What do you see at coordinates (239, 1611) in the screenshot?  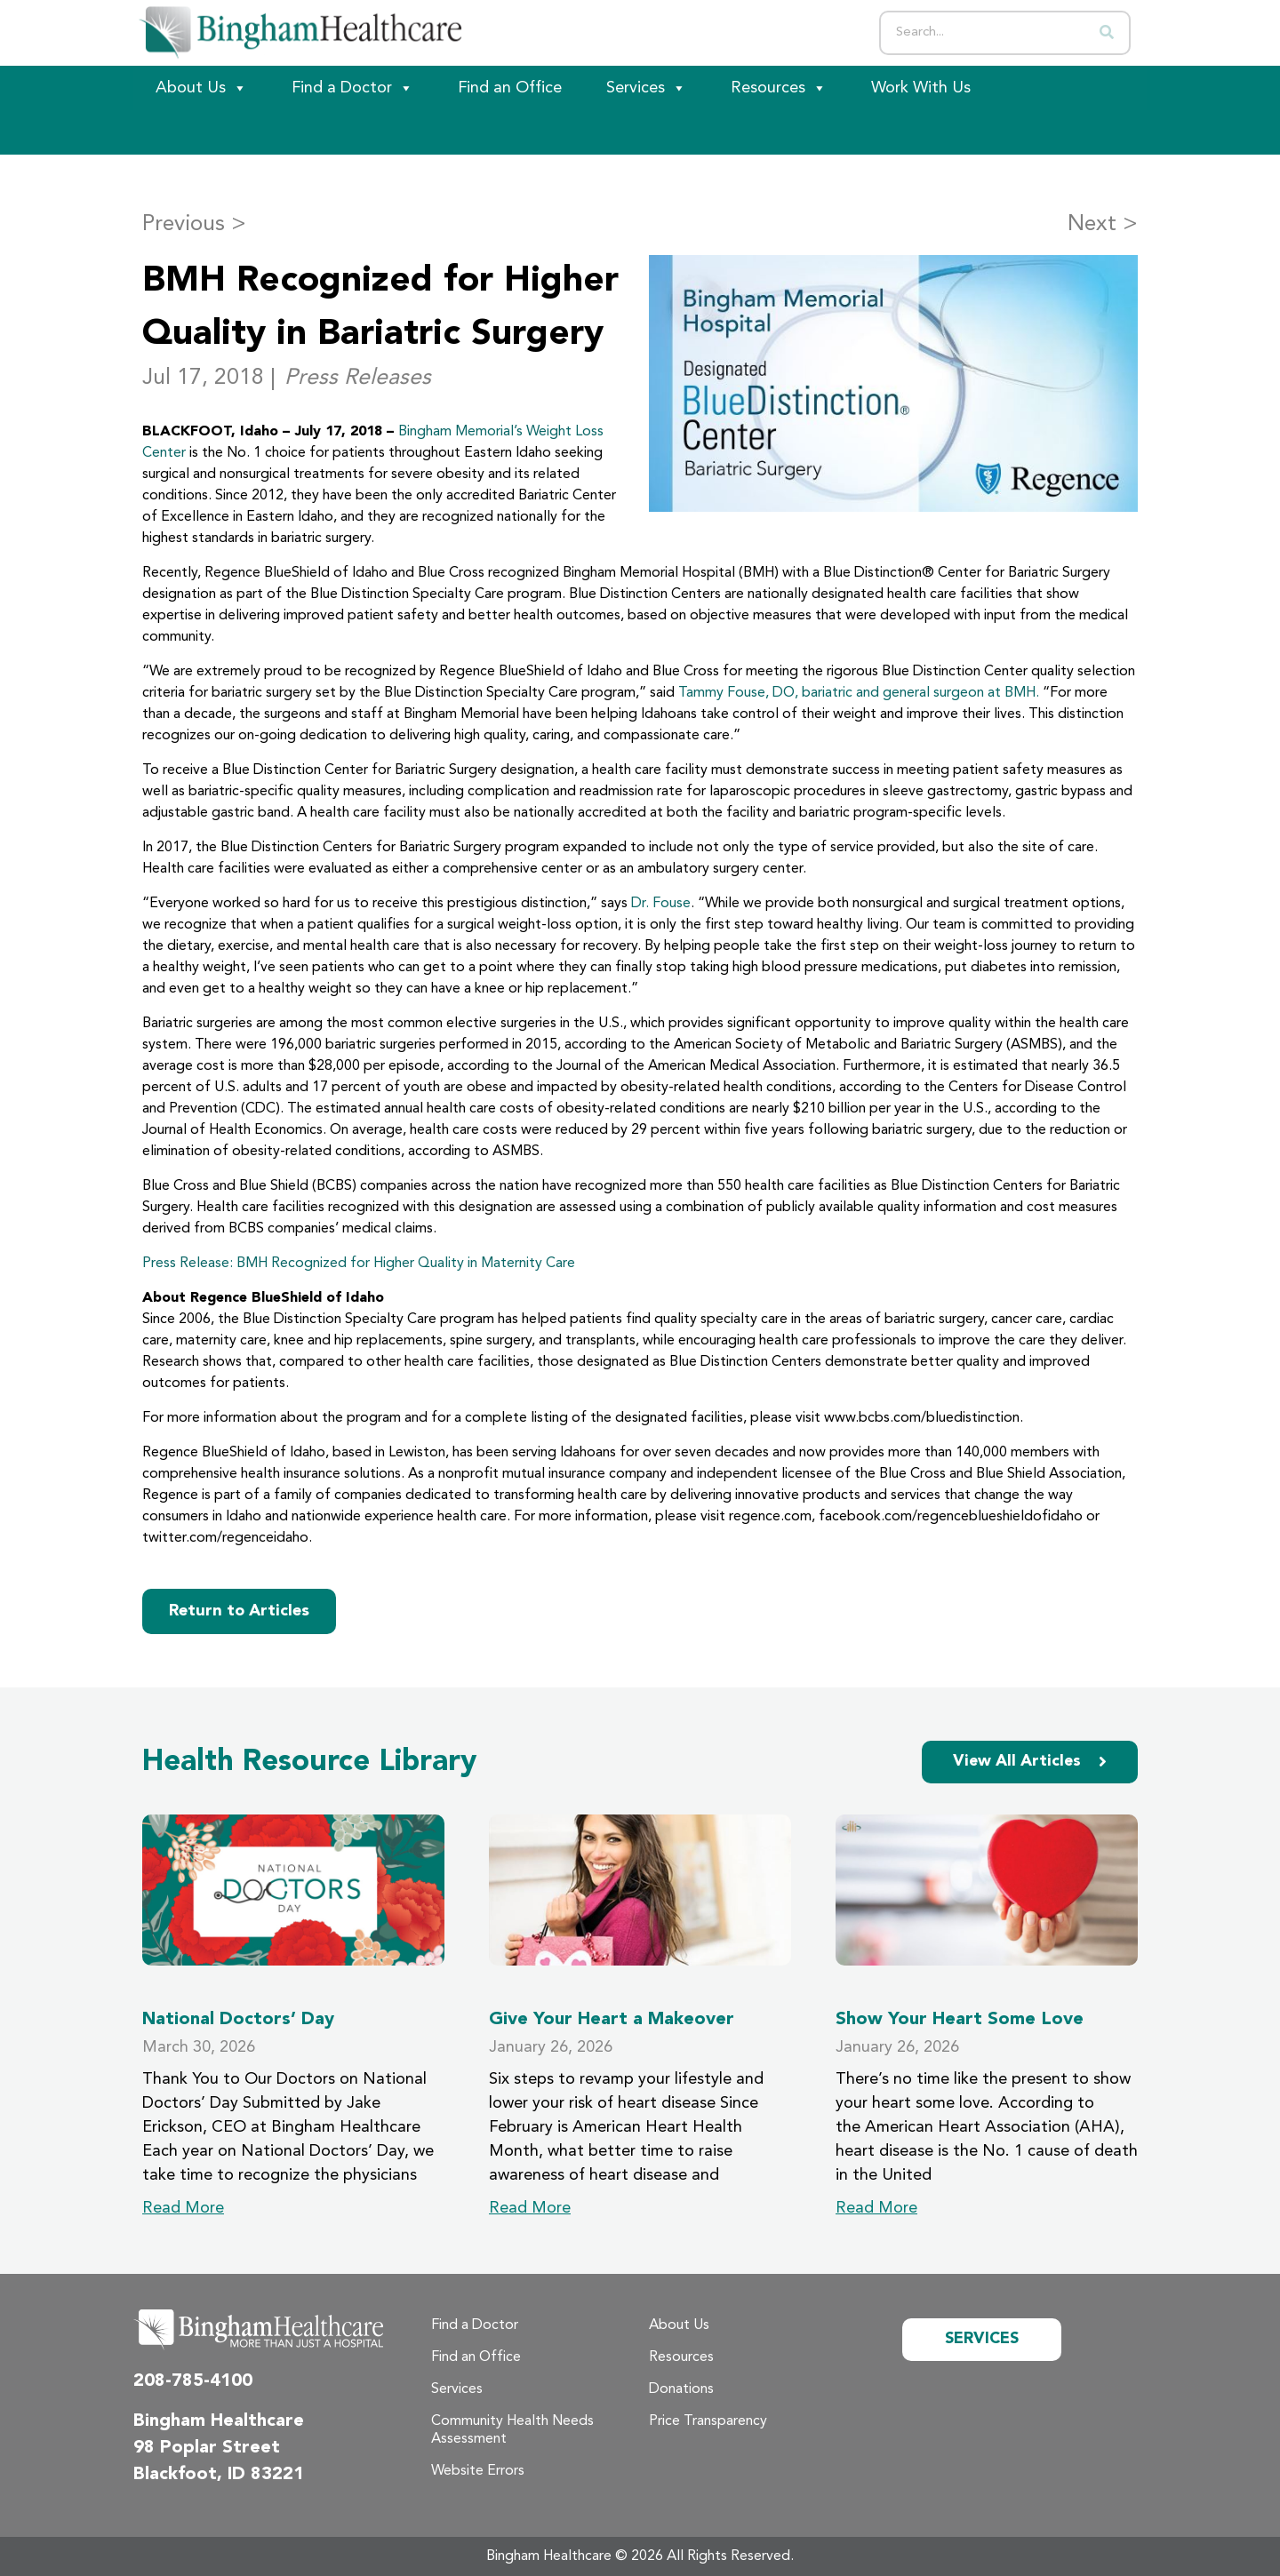 I see `Return to Articles` at bounding box center [239, 1611].